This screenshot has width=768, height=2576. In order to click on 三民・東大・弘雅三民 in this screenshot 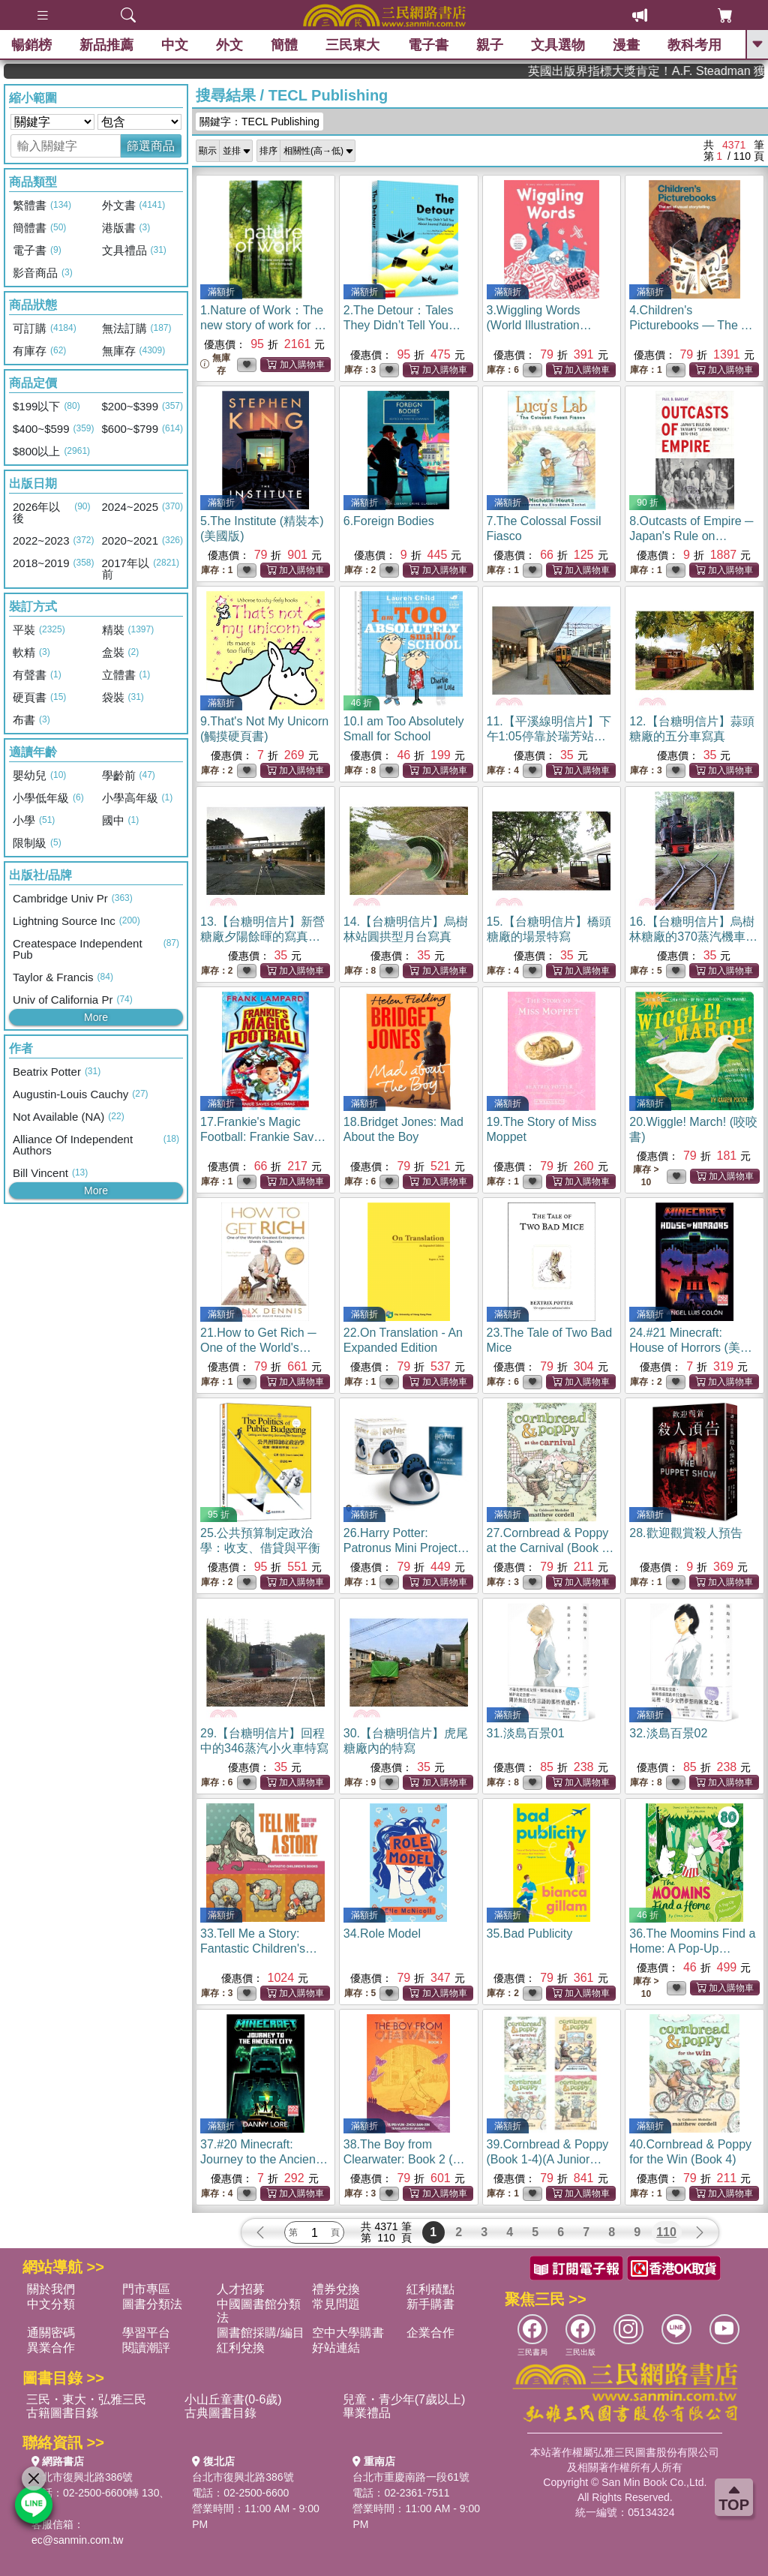, I will do `click(86, 2399)`.